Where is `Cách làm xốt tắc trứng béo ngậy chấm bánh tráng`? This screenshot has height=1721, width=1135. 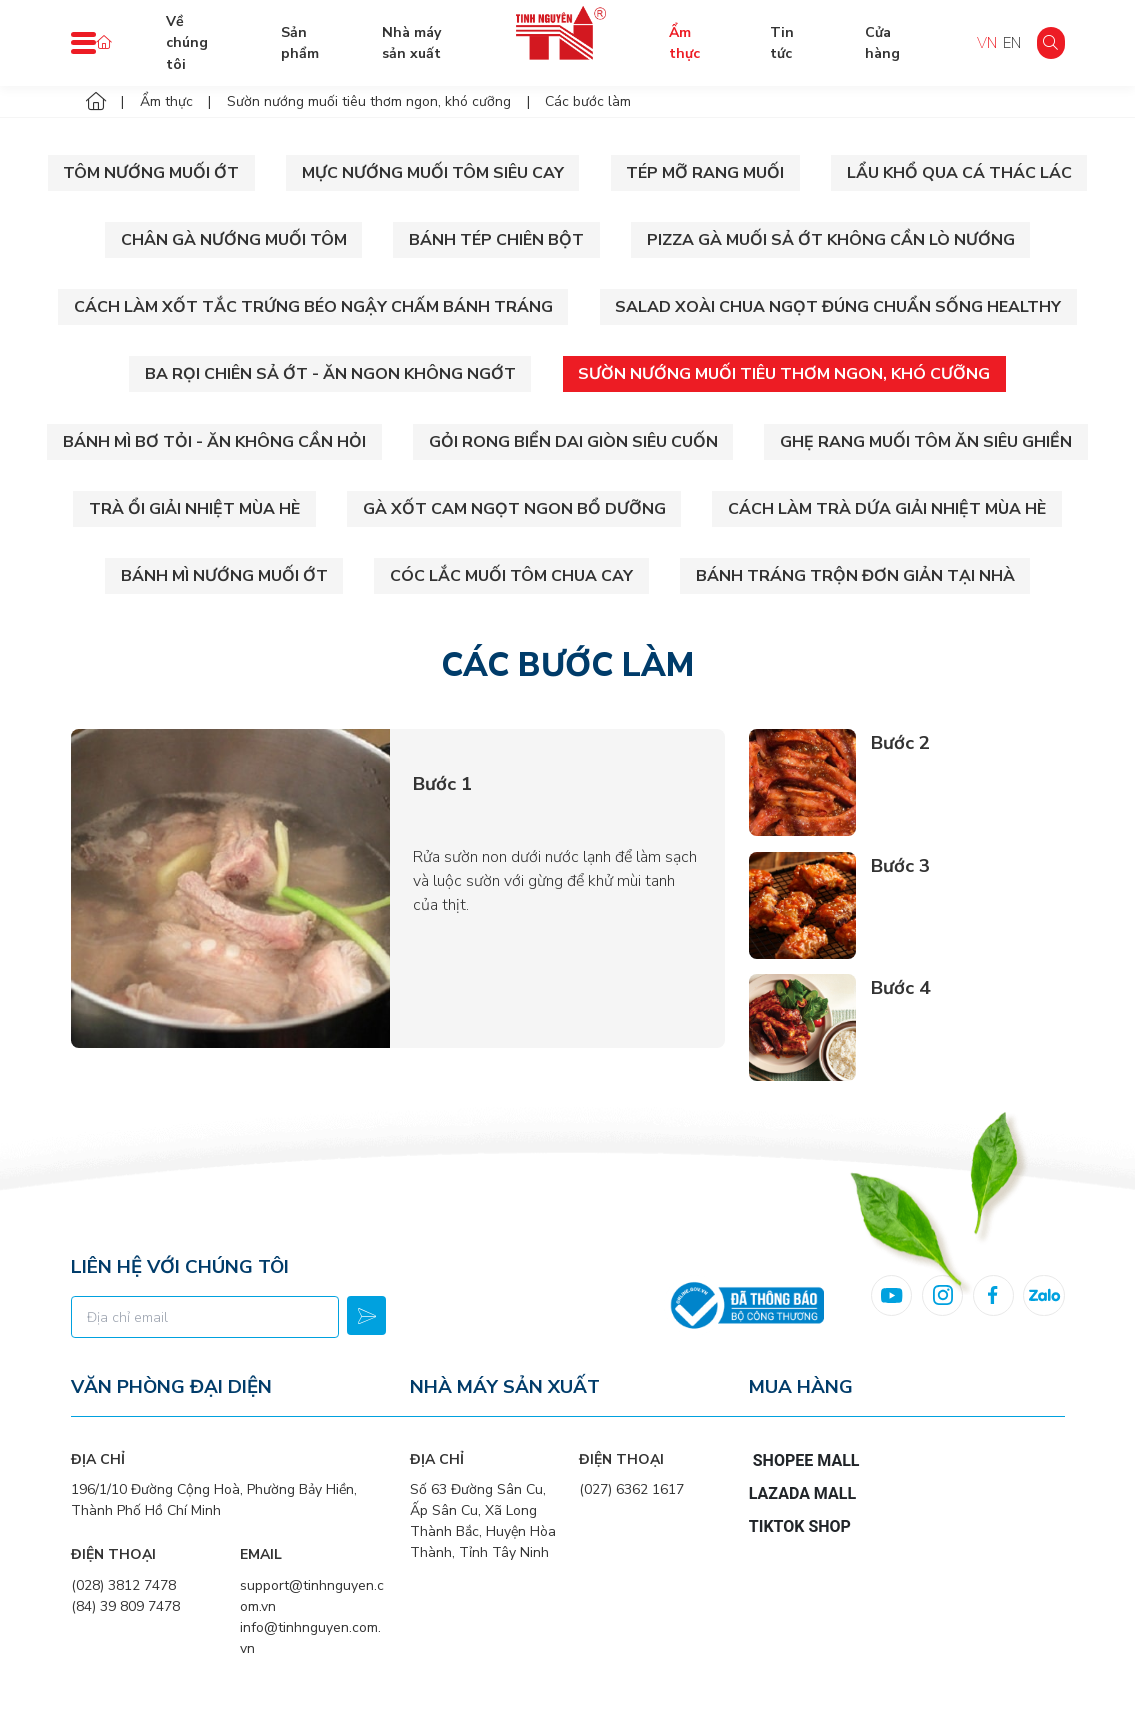
Cách làm xốt tắc trứng béo ngậy chấm bánh tráng is located at coordinates (313, 307).